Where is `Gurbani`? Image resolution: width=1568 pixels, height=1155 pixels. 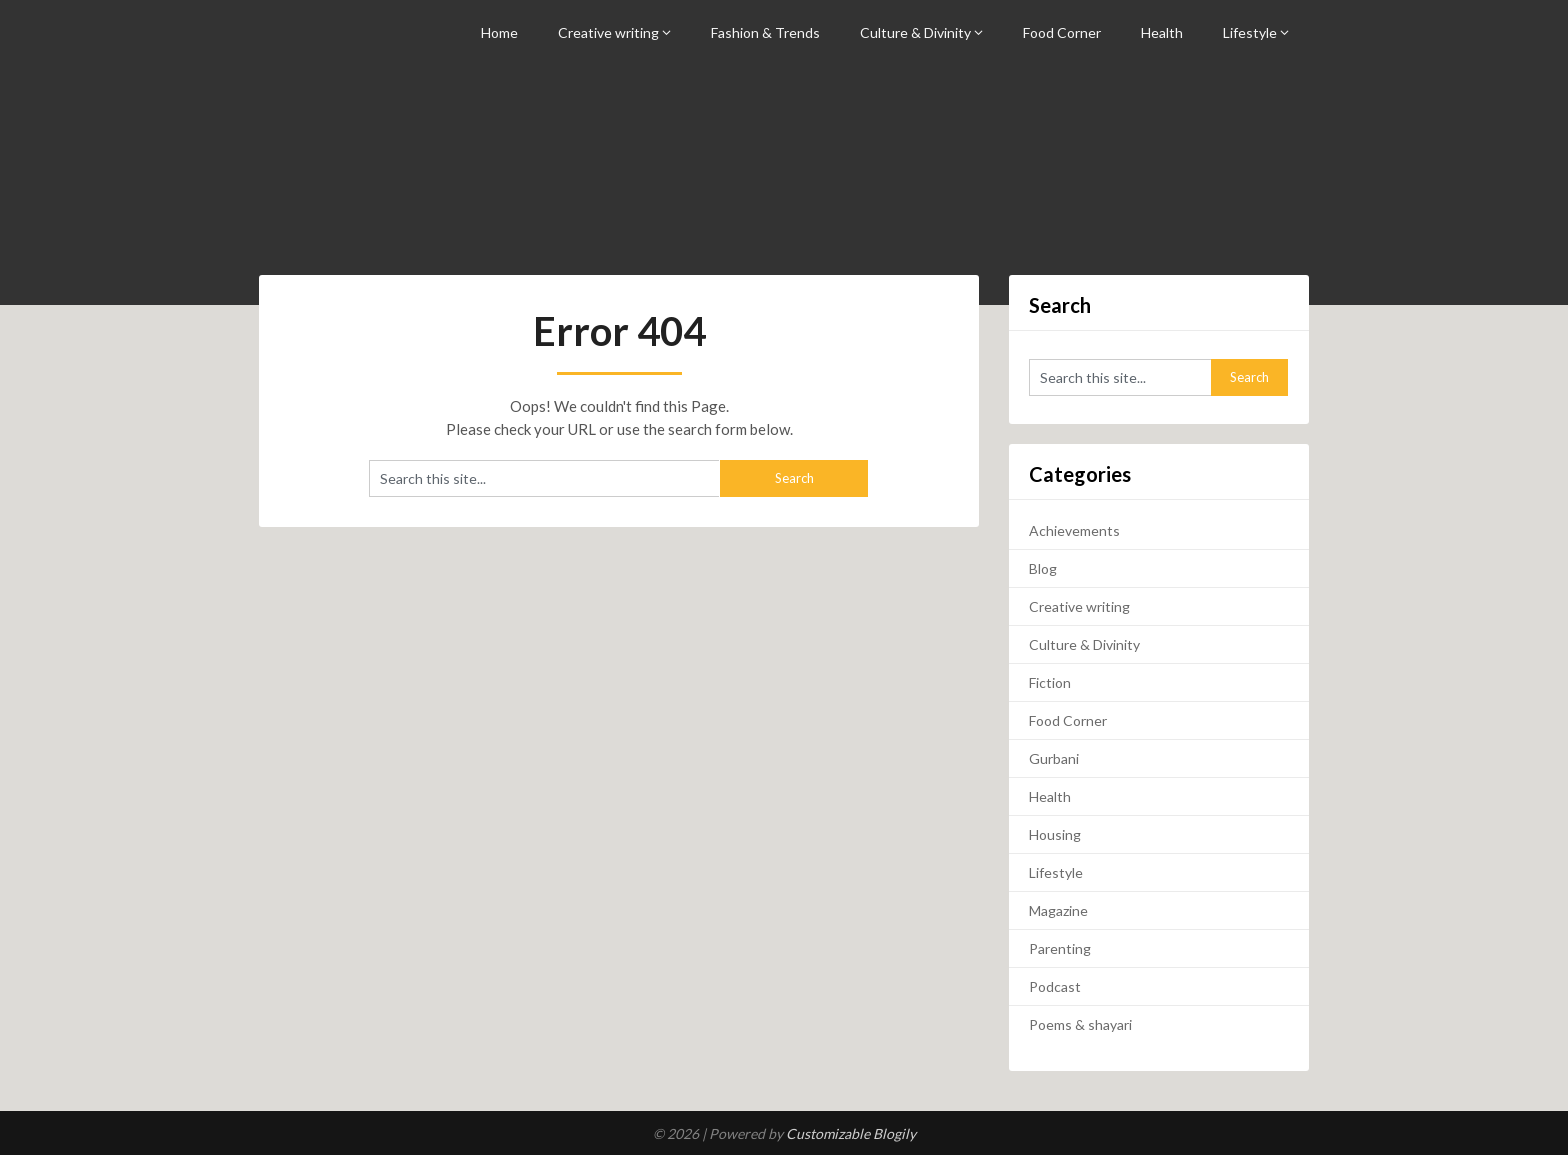
Gurbani is located at coordinates (1054, 758).